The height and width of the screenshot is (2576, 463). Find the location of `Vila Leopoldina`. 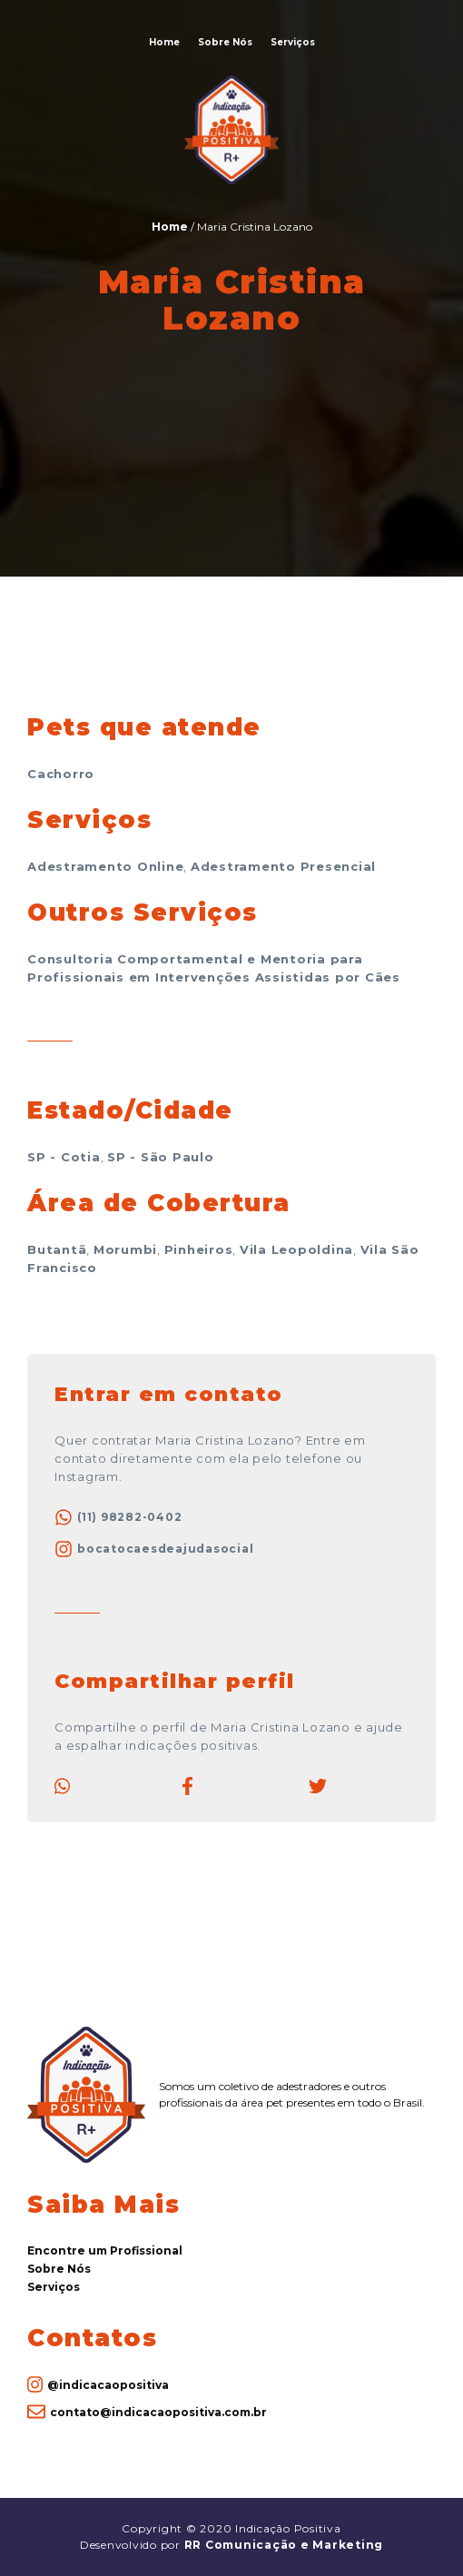

Vila Leopoldina is located at coordinates (296, 1249).